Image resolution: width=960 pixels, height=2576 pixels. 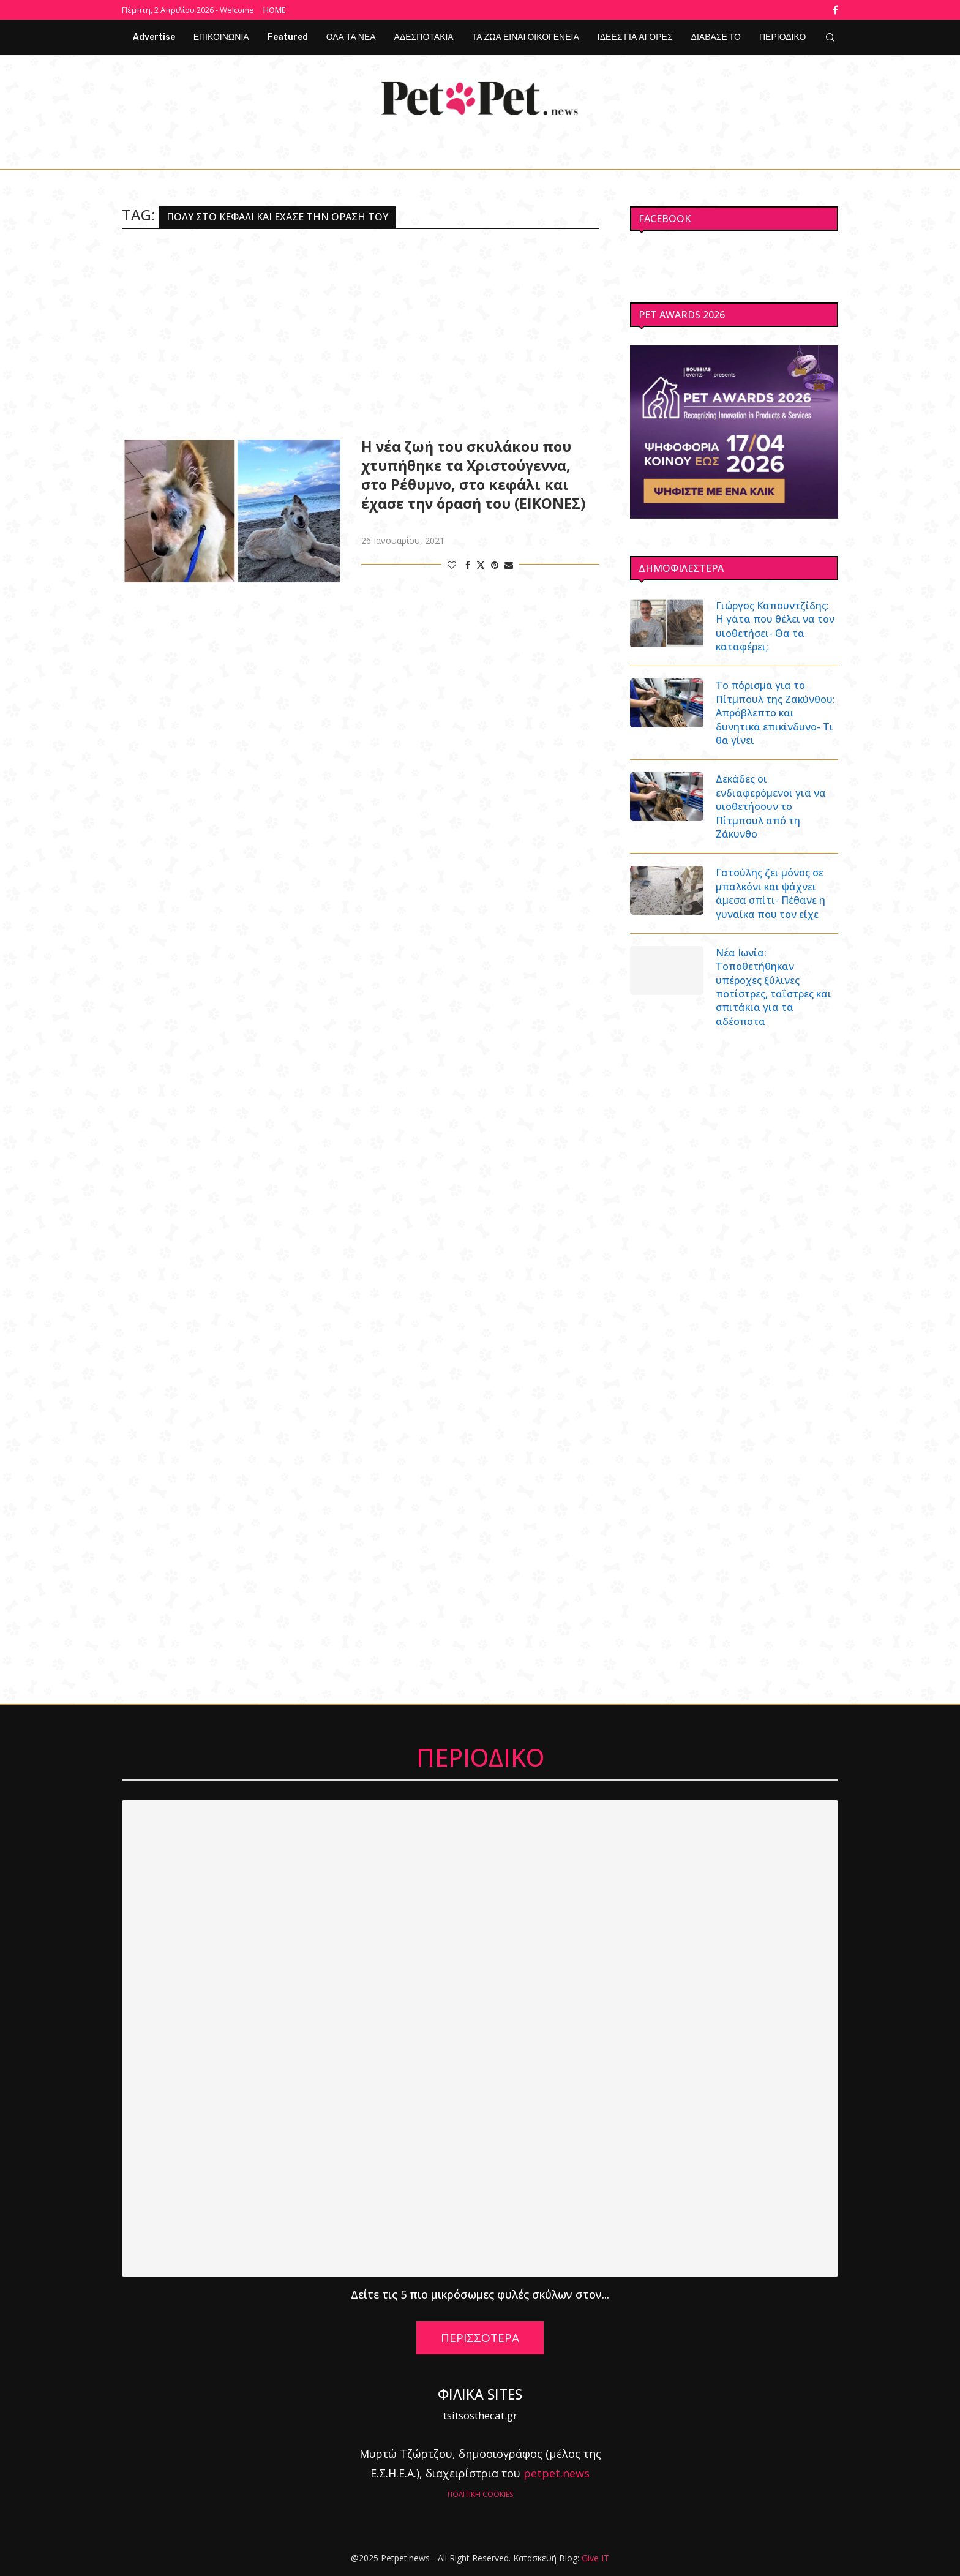 What do you see at coordinates (480, 2415) in the screenshot?
I see `tsitsosthecat.gr` at bounding box center [480, 2415].